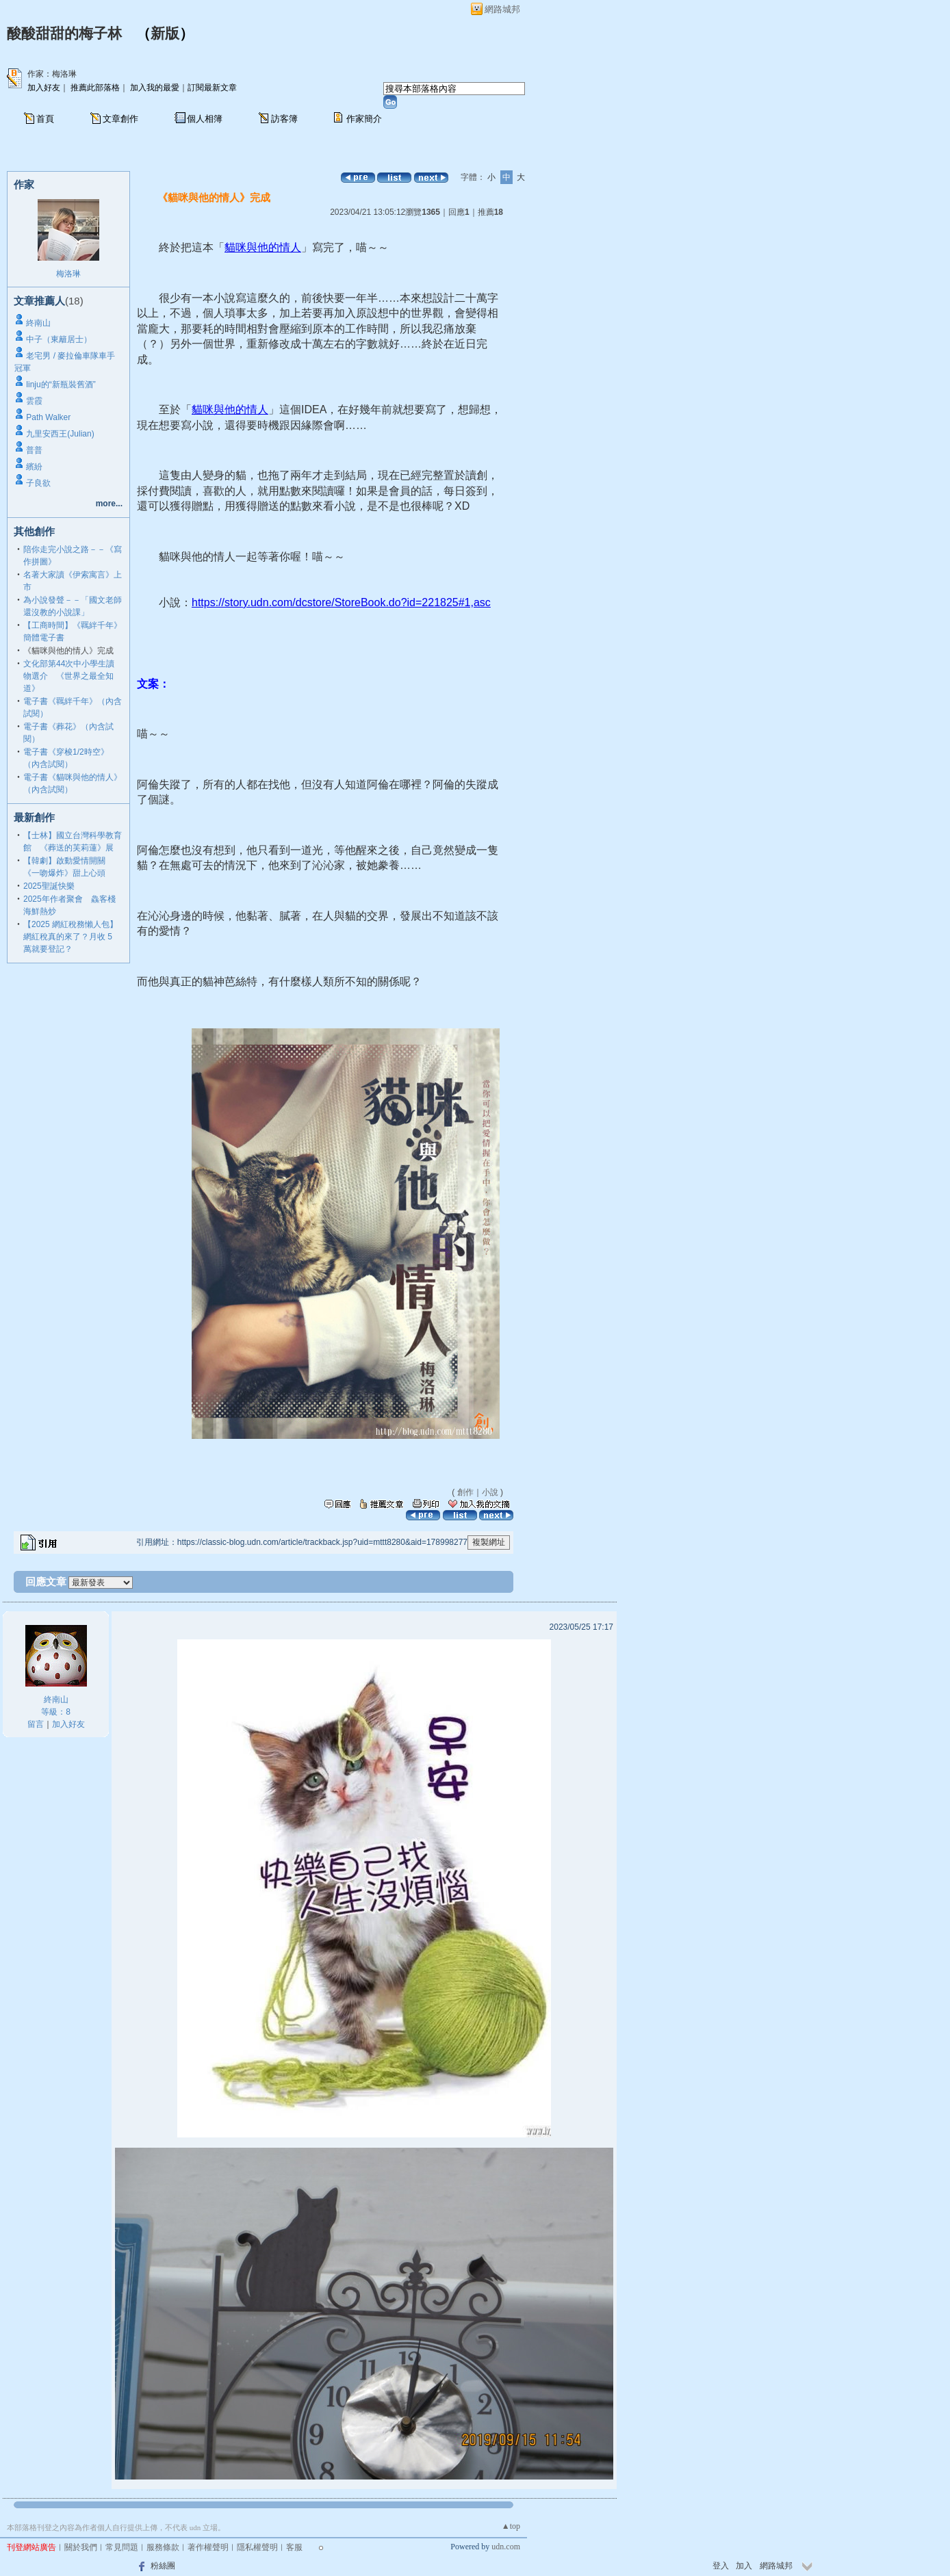 The width and height of the screenshot is (950, 2576). What do you see at coordinates (120, 119) in the screenshot?
I see `文章創作` at bounding box center [120, 119].